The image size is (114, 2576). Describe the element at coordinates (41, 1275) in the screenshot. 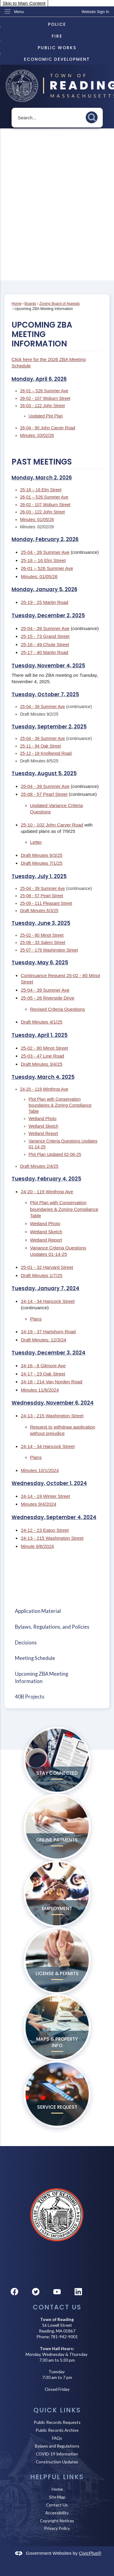

I see `Draft Minutes 1/7/25 [Draft Minutes 1/7/25 Opens in new window]` at that location.